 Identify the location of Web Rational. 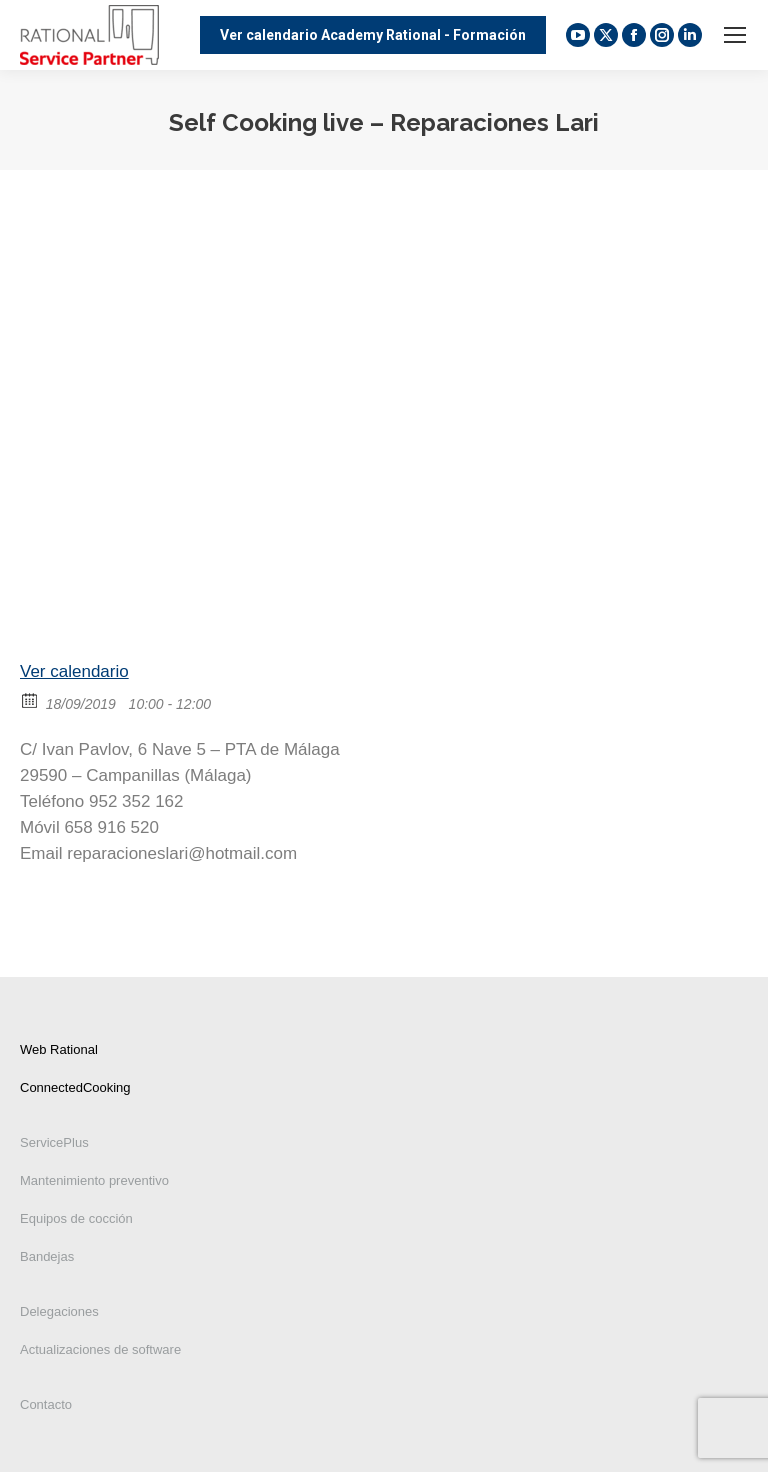
(59, 1049).